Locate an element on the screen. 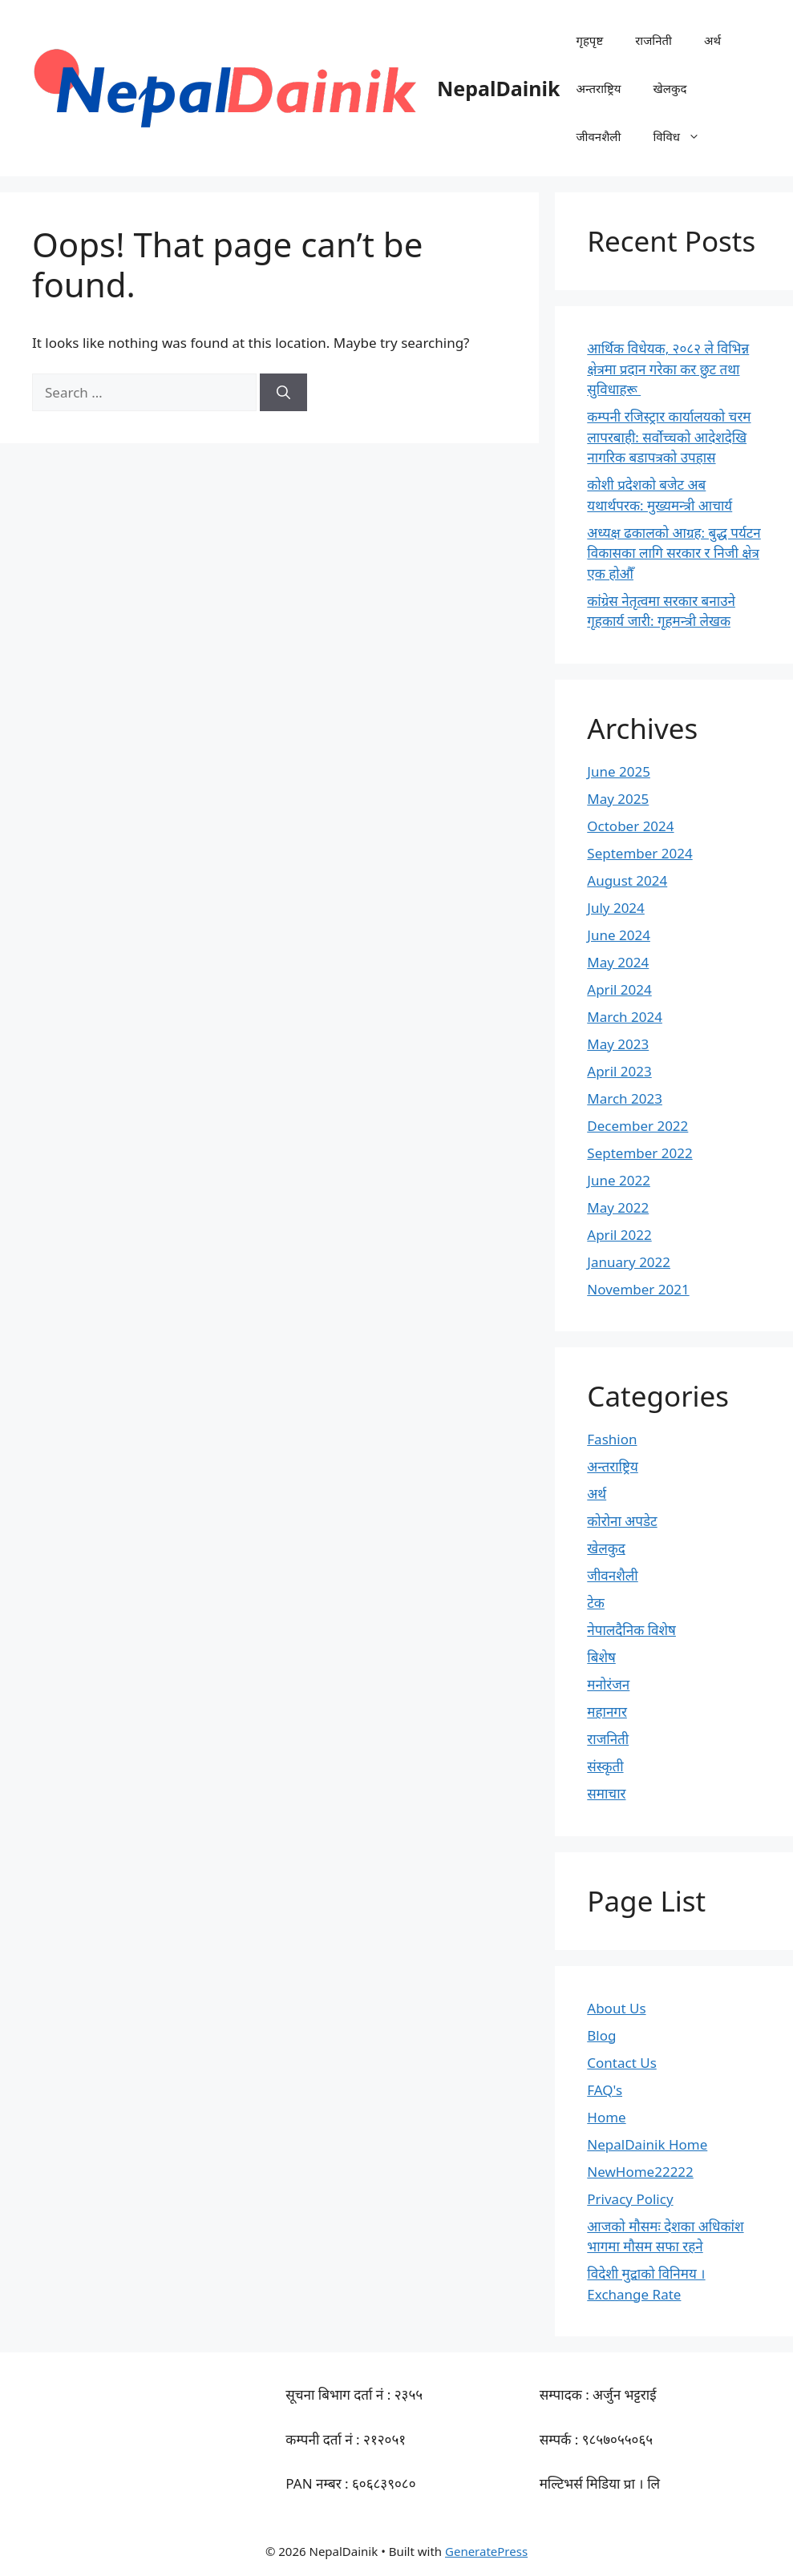 Image resolution: width=793 pixels, height=2576 pixels. मनोरंजन is located at coordinates (608, 1684).